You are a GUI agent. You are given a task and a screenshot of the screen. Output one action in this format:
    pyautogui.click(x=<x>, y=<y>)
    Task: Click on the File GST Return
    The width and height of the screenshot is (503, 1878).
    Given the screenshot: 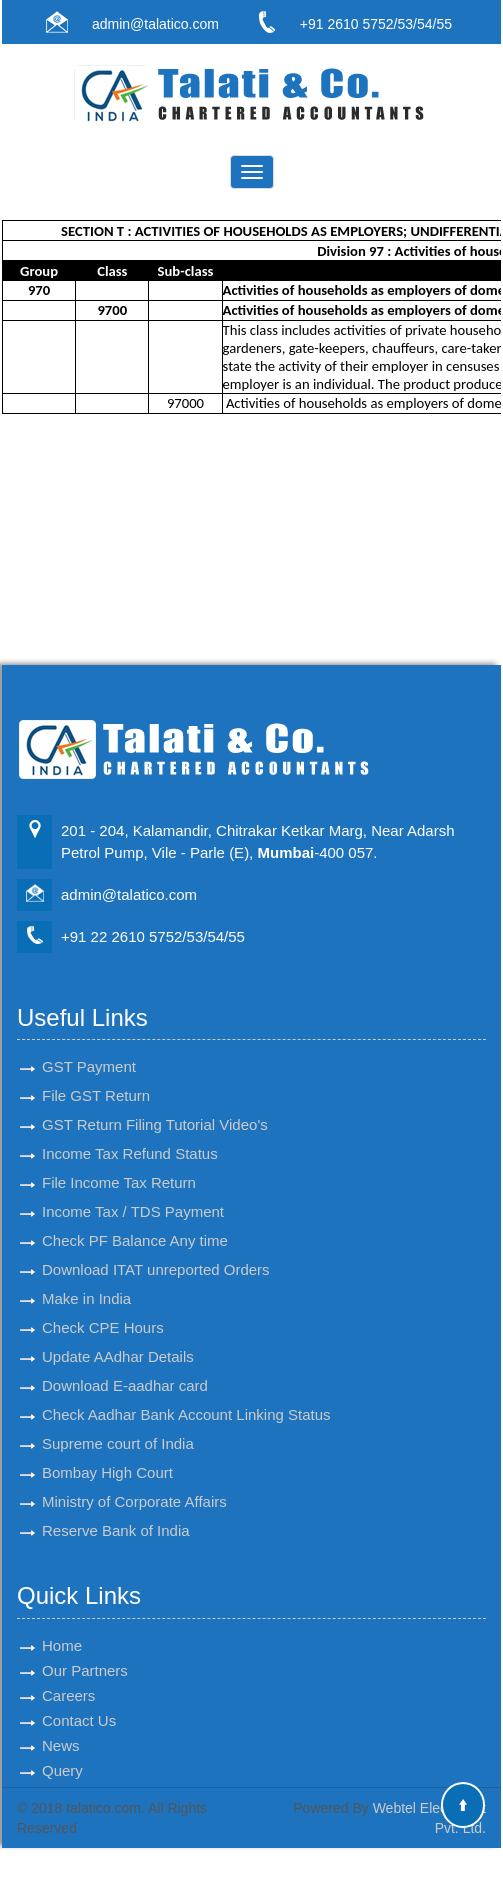 What is the action you would take?
    pyautogui.click(x=96, y=1077)
    